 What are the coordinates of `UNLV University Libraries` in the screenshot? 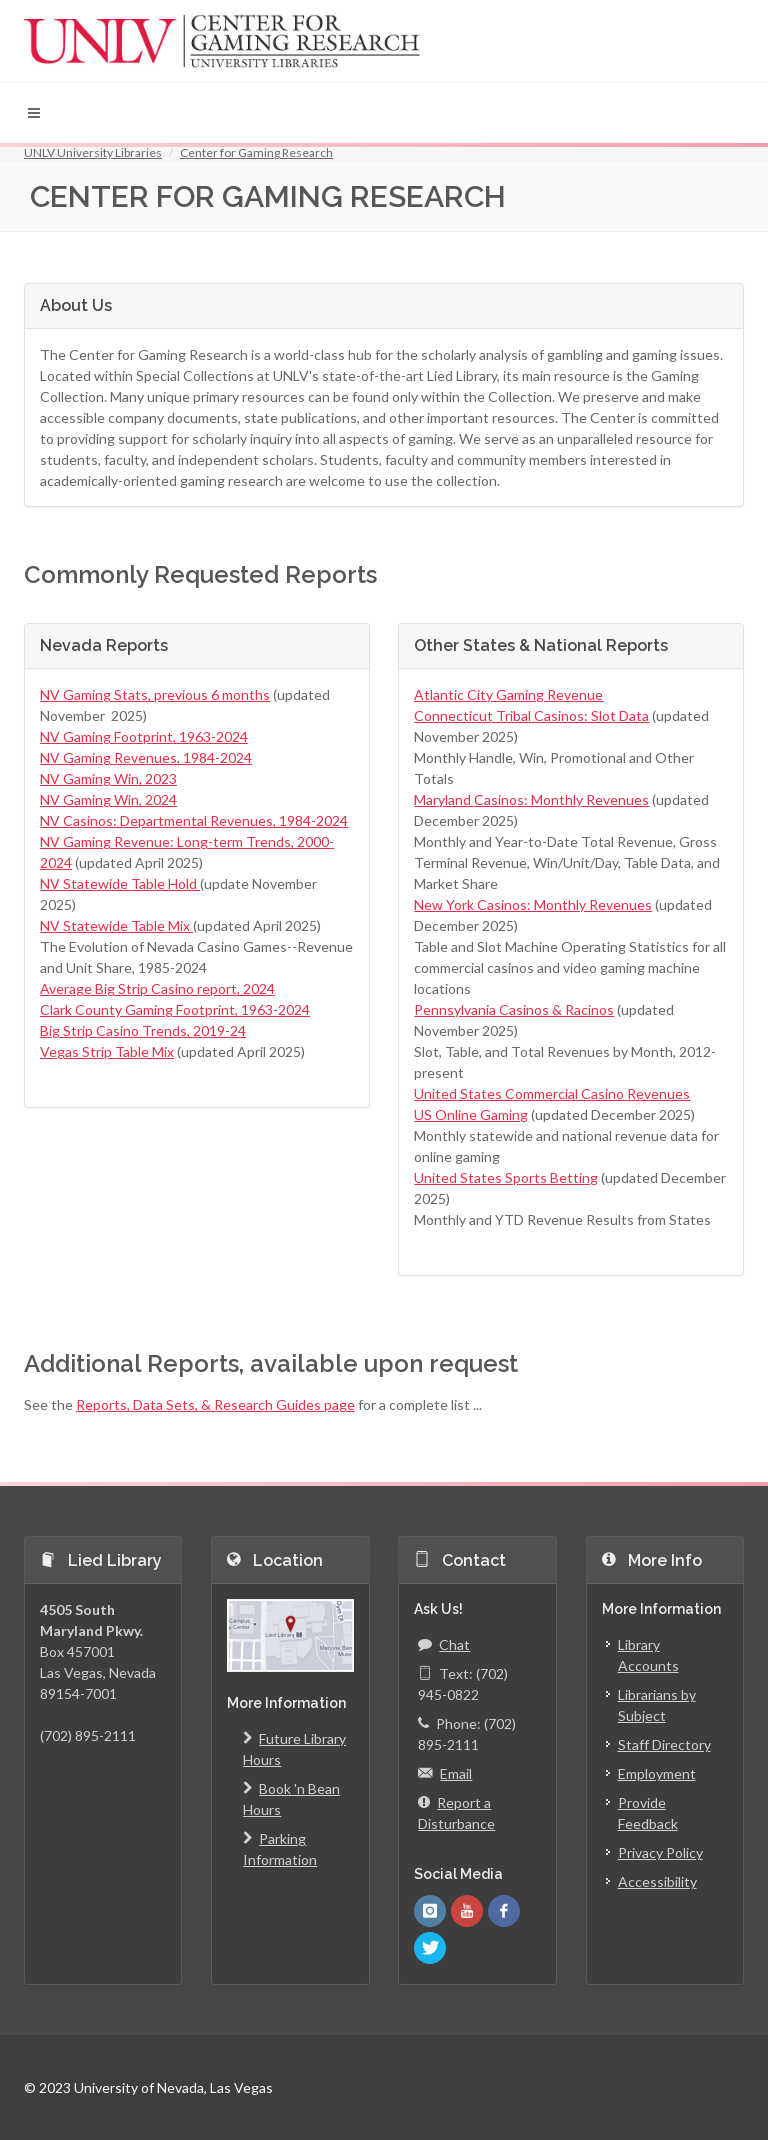 It's located at (93, 152).